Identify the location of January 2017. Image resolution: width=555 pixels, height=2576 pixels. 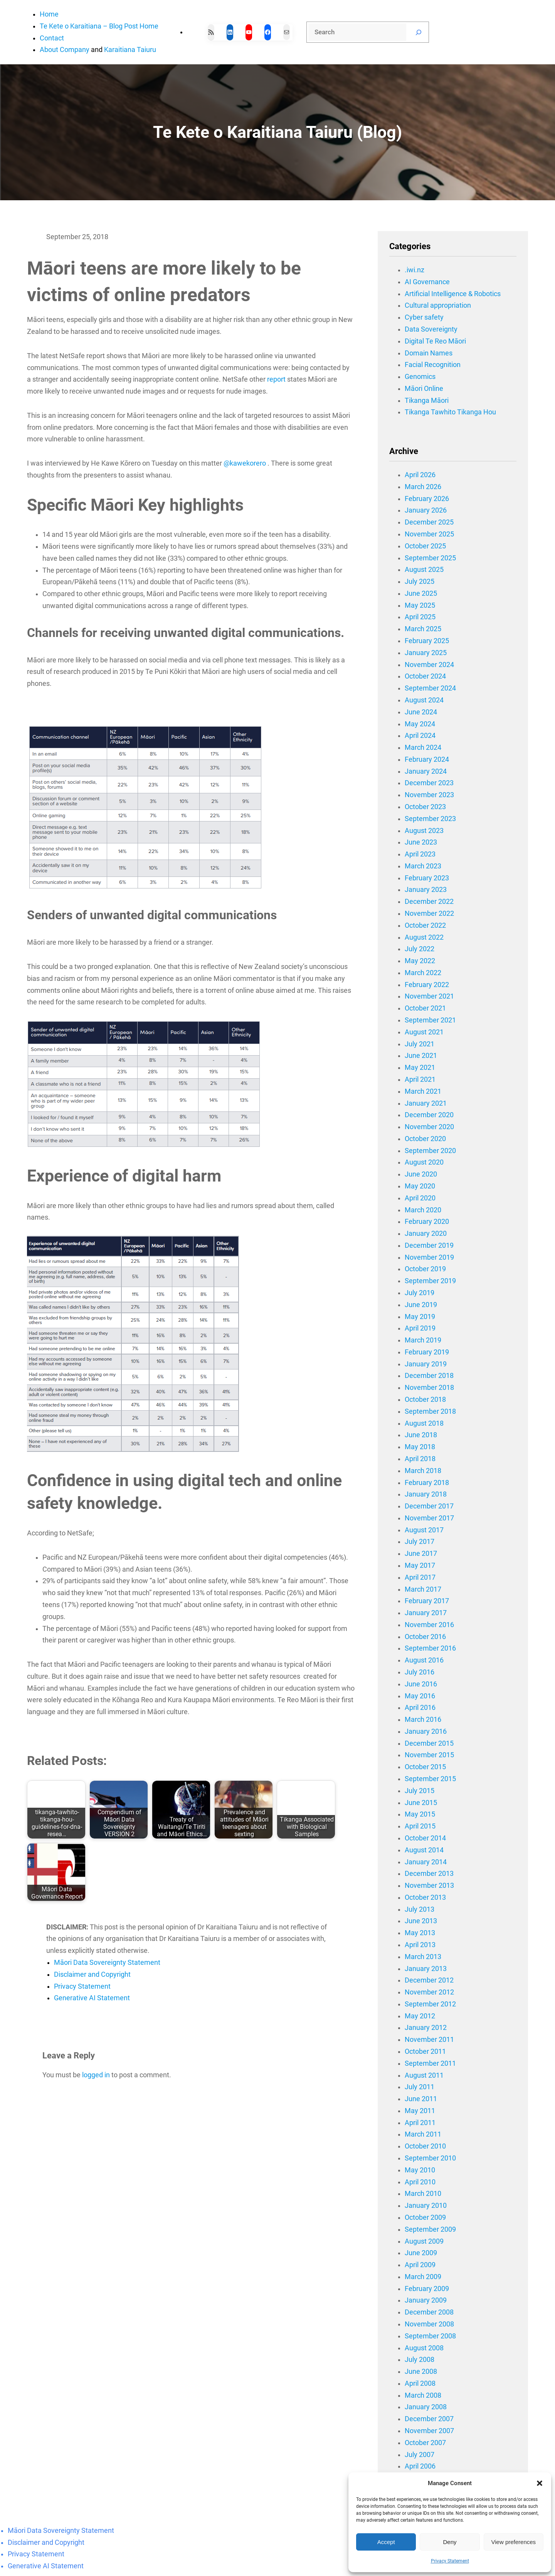
(426, 1613).